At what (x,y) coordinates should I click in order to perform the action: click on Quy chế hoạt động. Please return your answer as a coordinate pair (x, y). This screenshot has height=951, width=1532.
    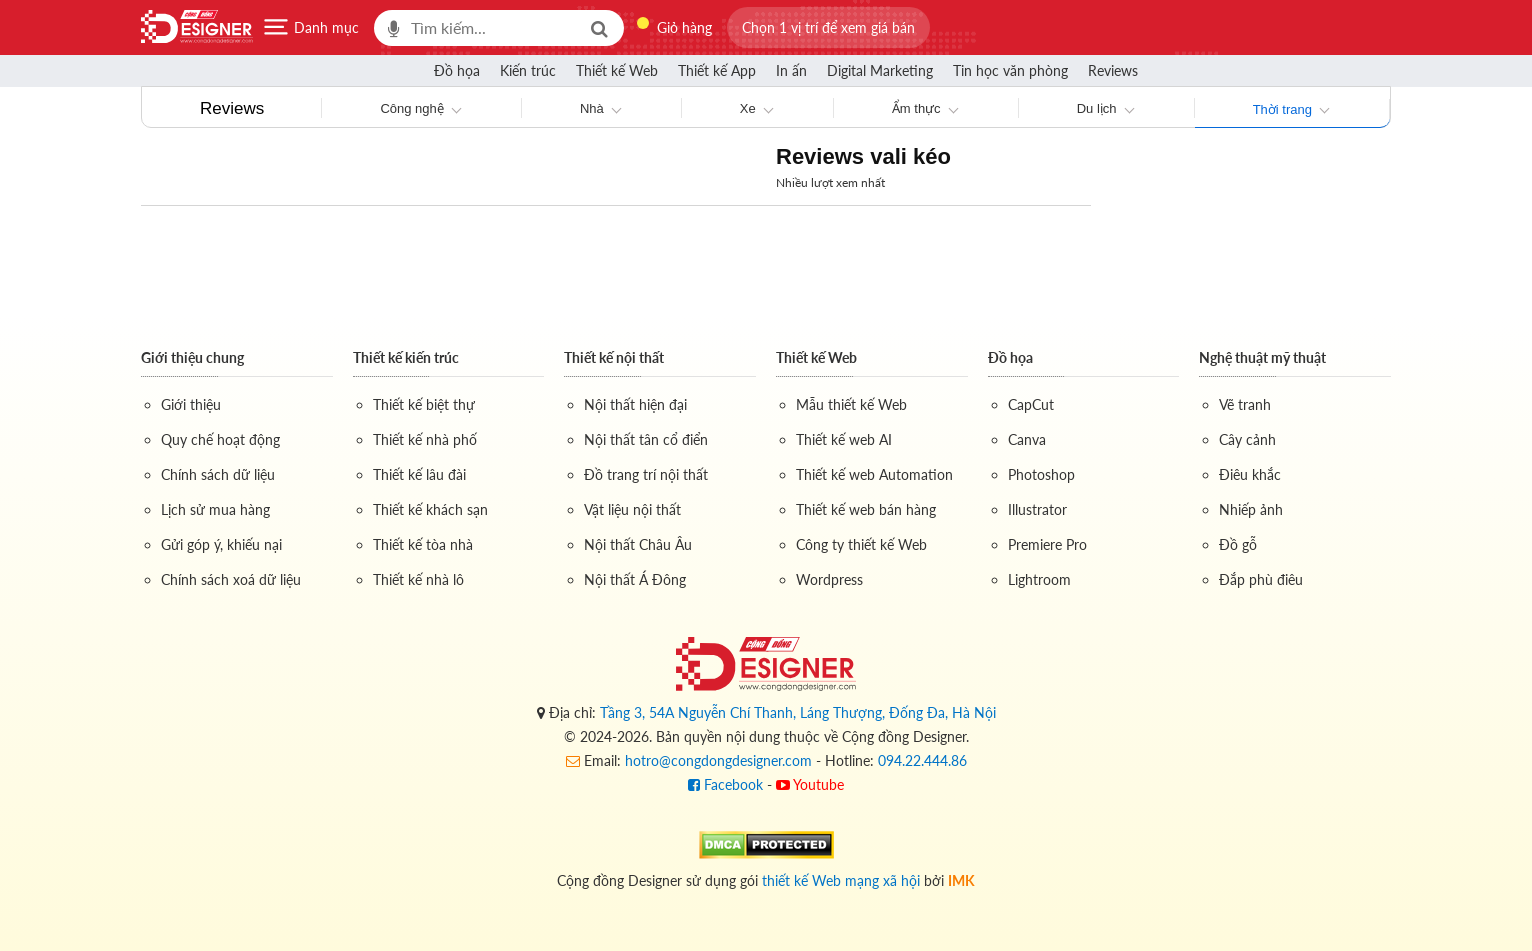
    Looking at the image, I should click on (220, 439).